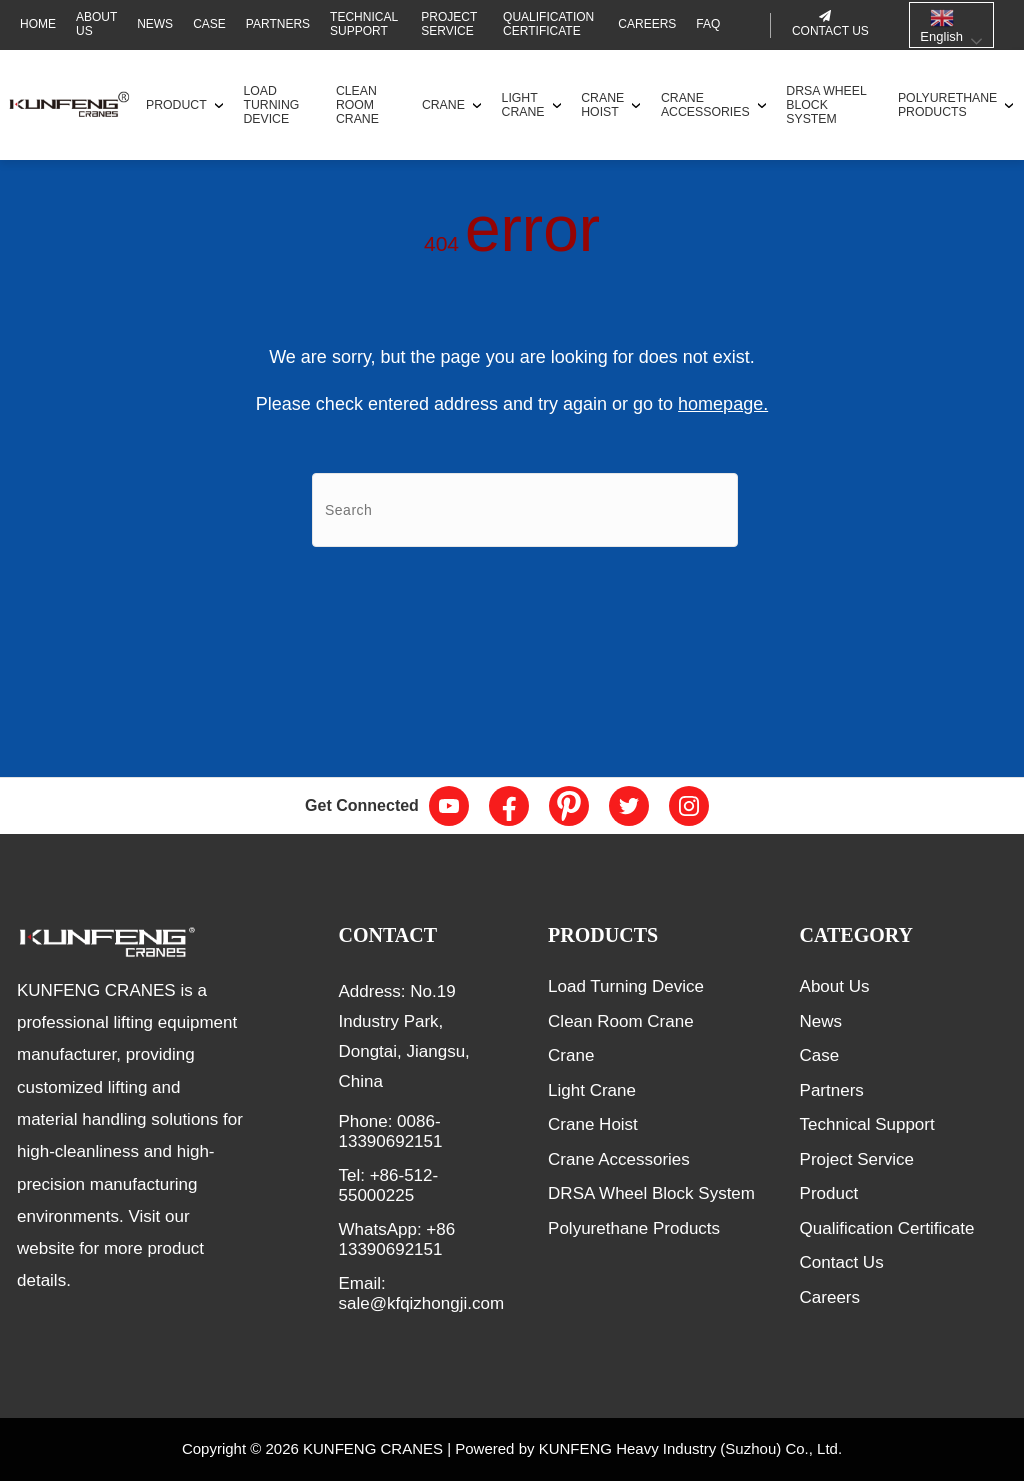  I want to click on FAQ, so click(708, 24).